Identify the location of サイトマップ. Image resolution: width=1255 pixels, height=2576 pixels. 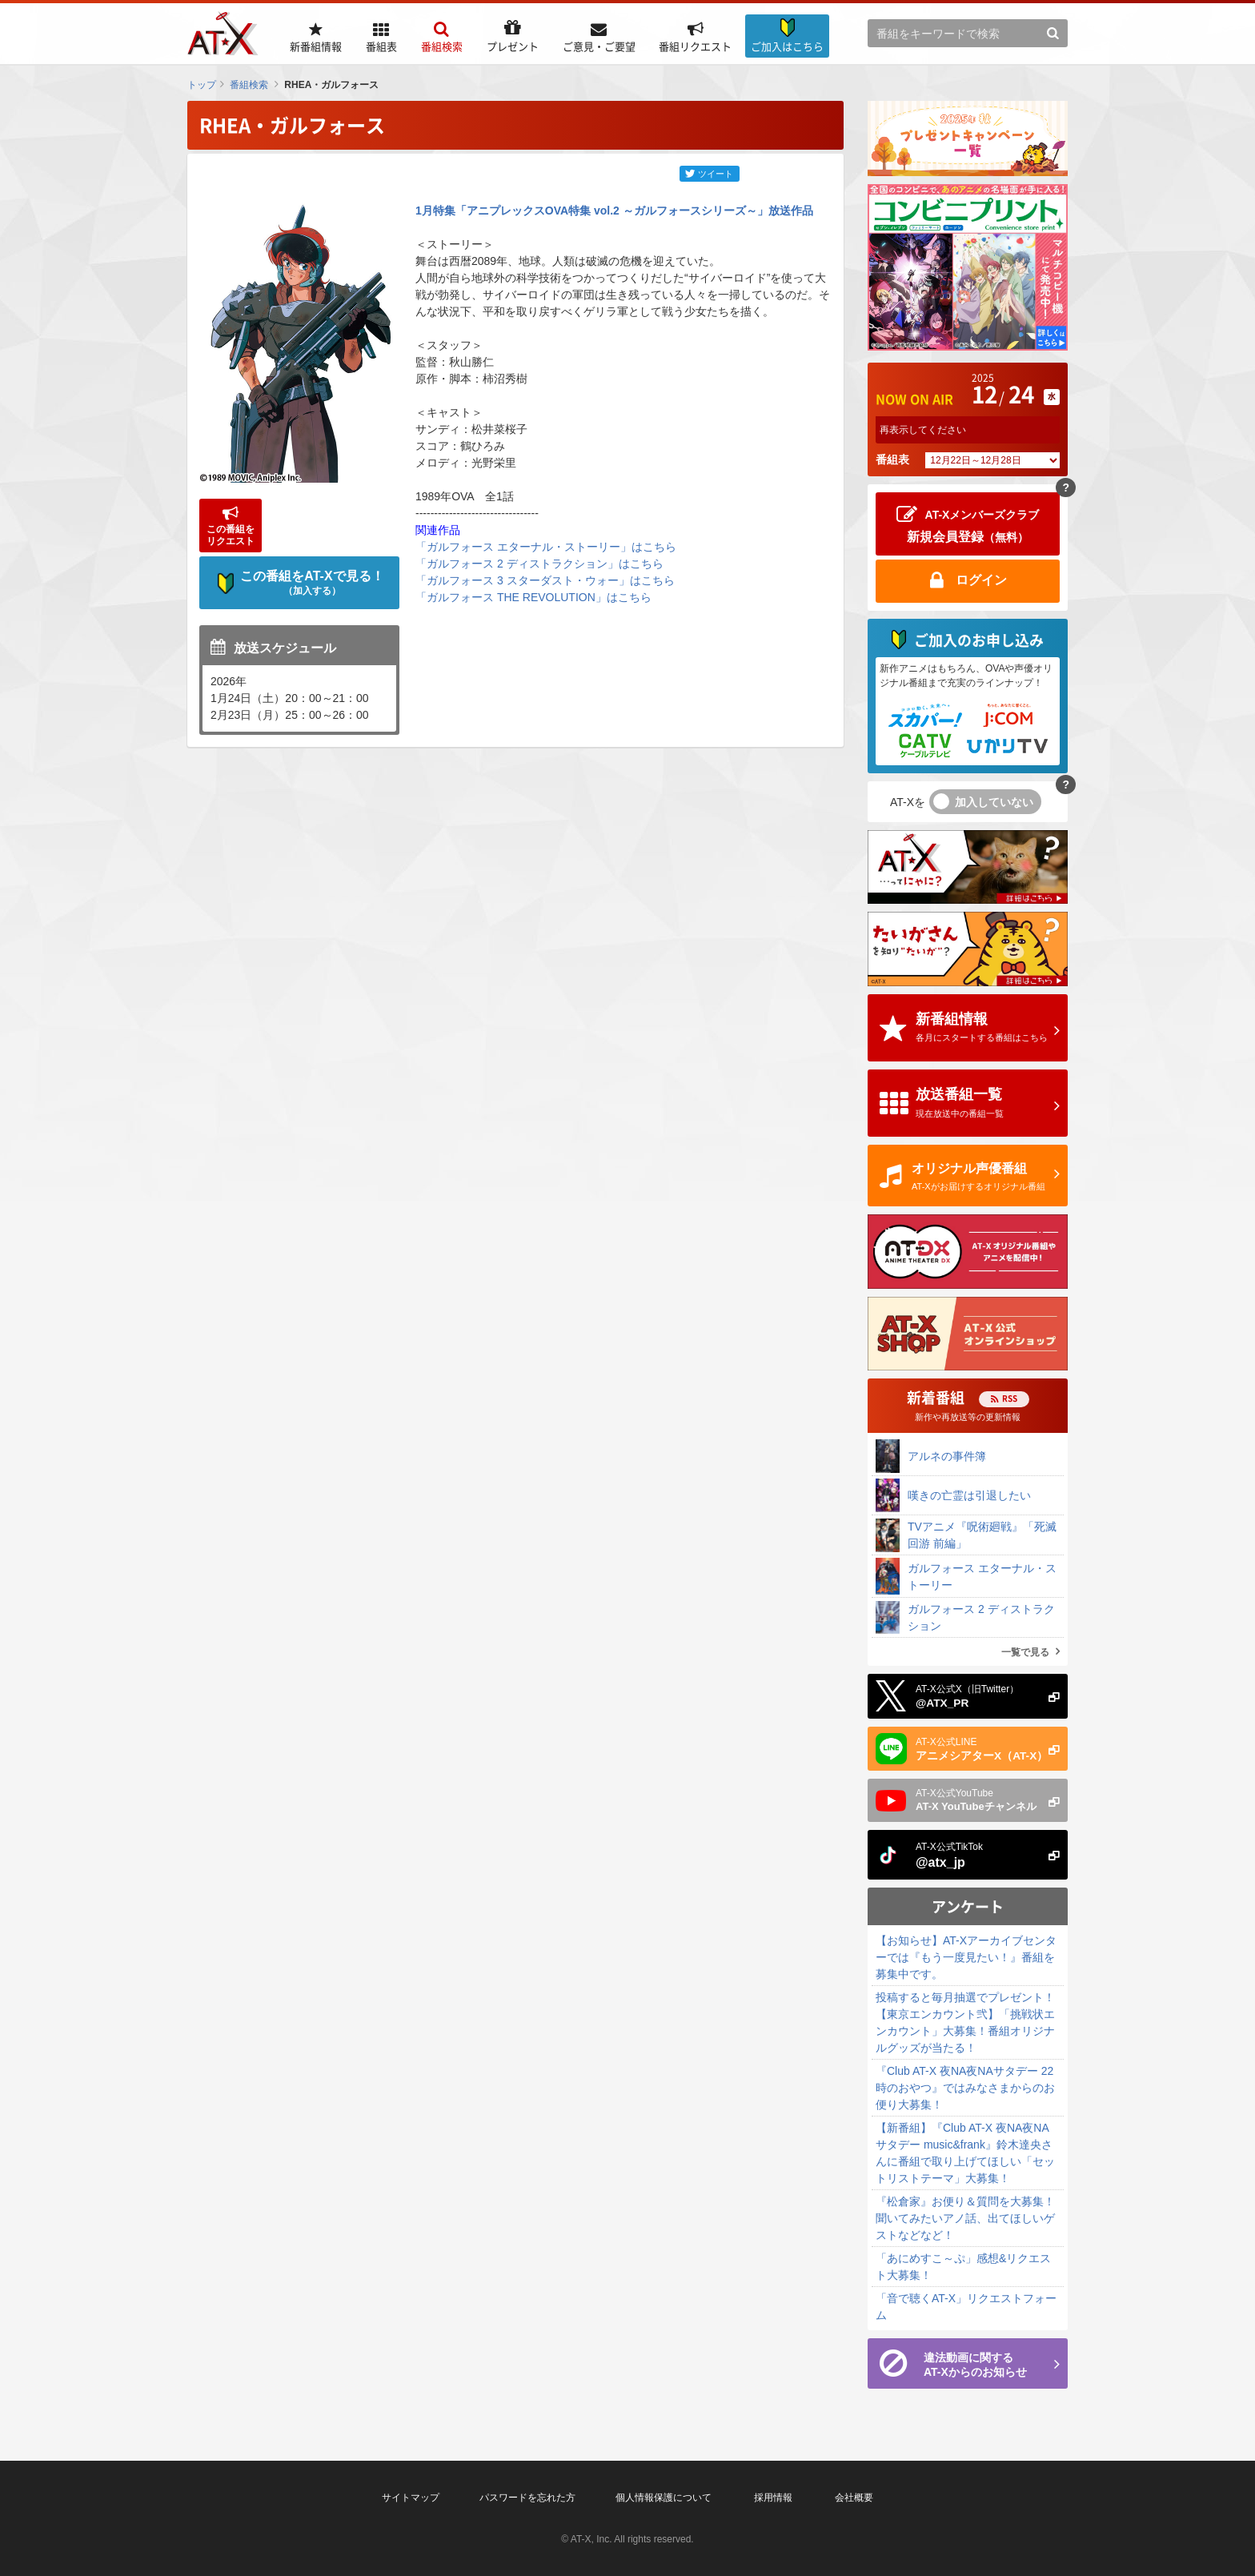
(410, 2497).